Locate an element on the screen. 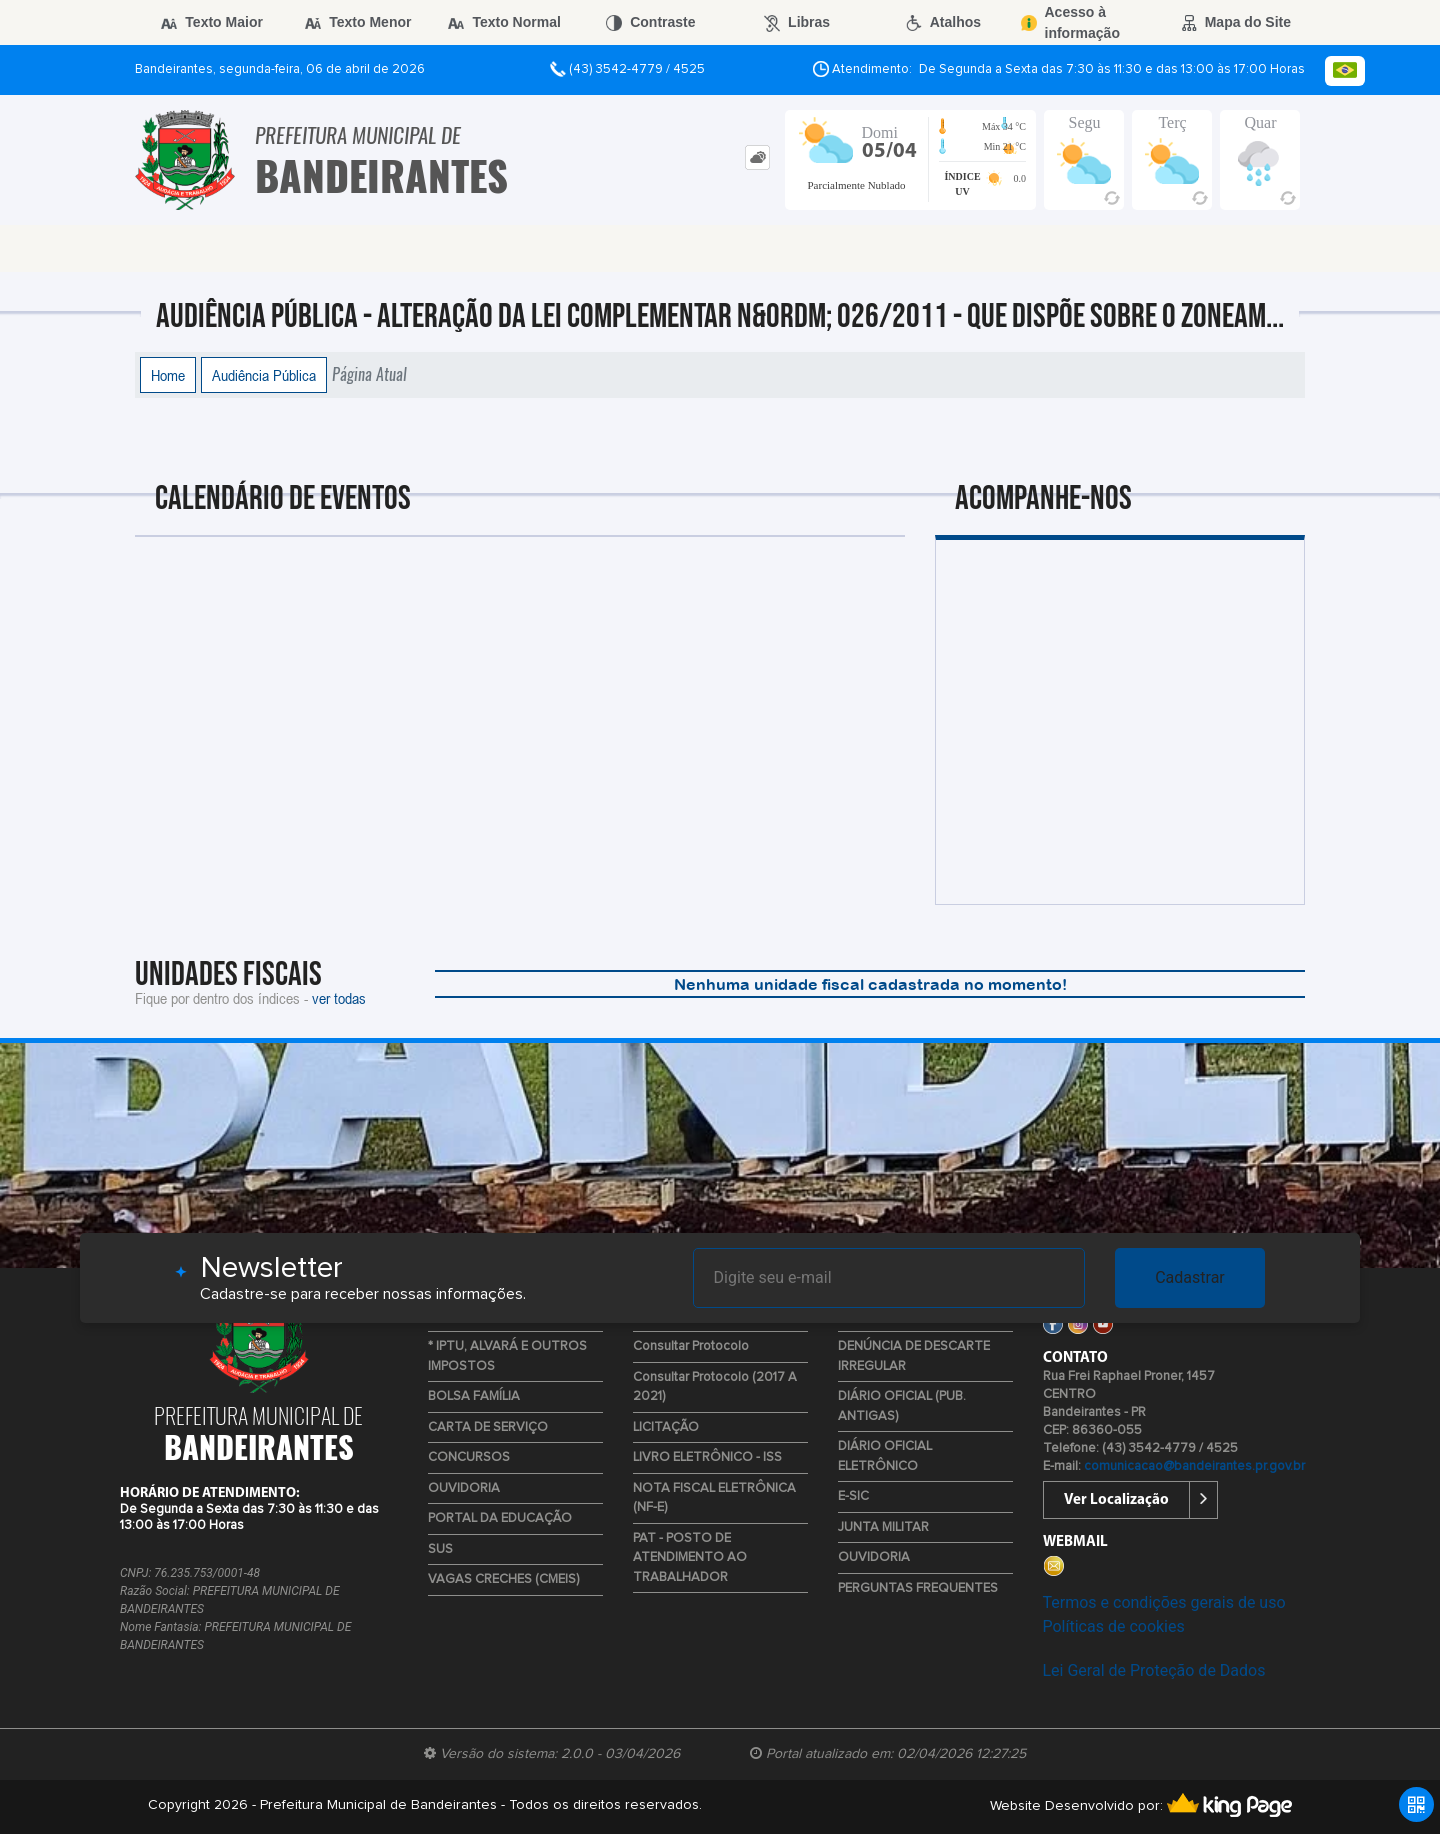 This screenshot has height=1834, width=1440. OUVIDORIA is located at coordinates (464, 1488).